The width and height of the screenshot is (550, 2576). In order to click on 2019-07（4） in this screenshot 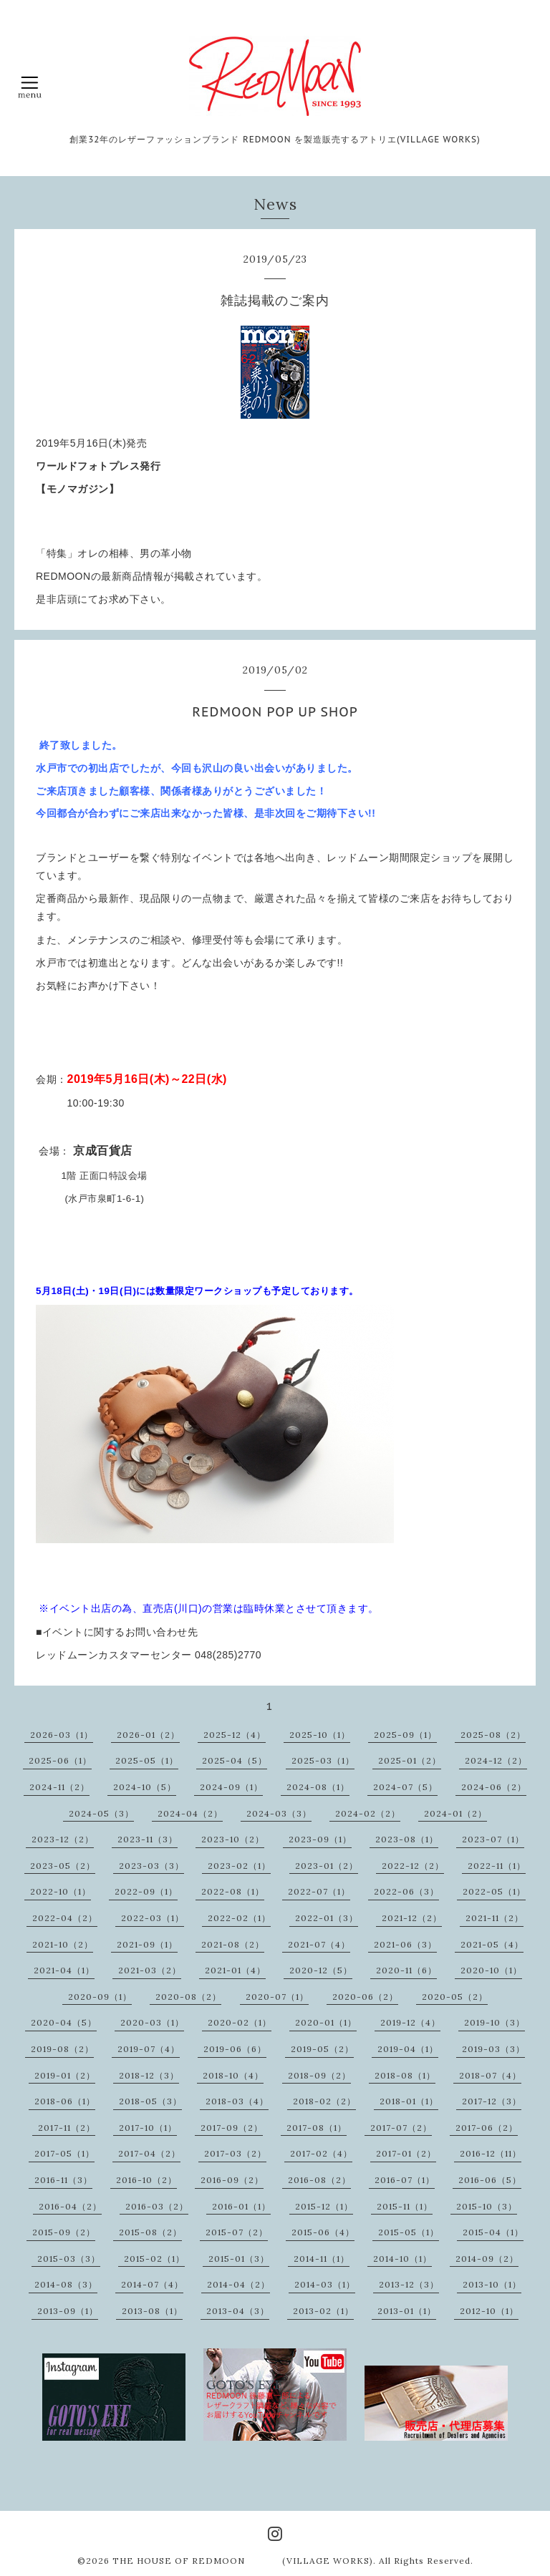, I will do `click(148, 2048)`.